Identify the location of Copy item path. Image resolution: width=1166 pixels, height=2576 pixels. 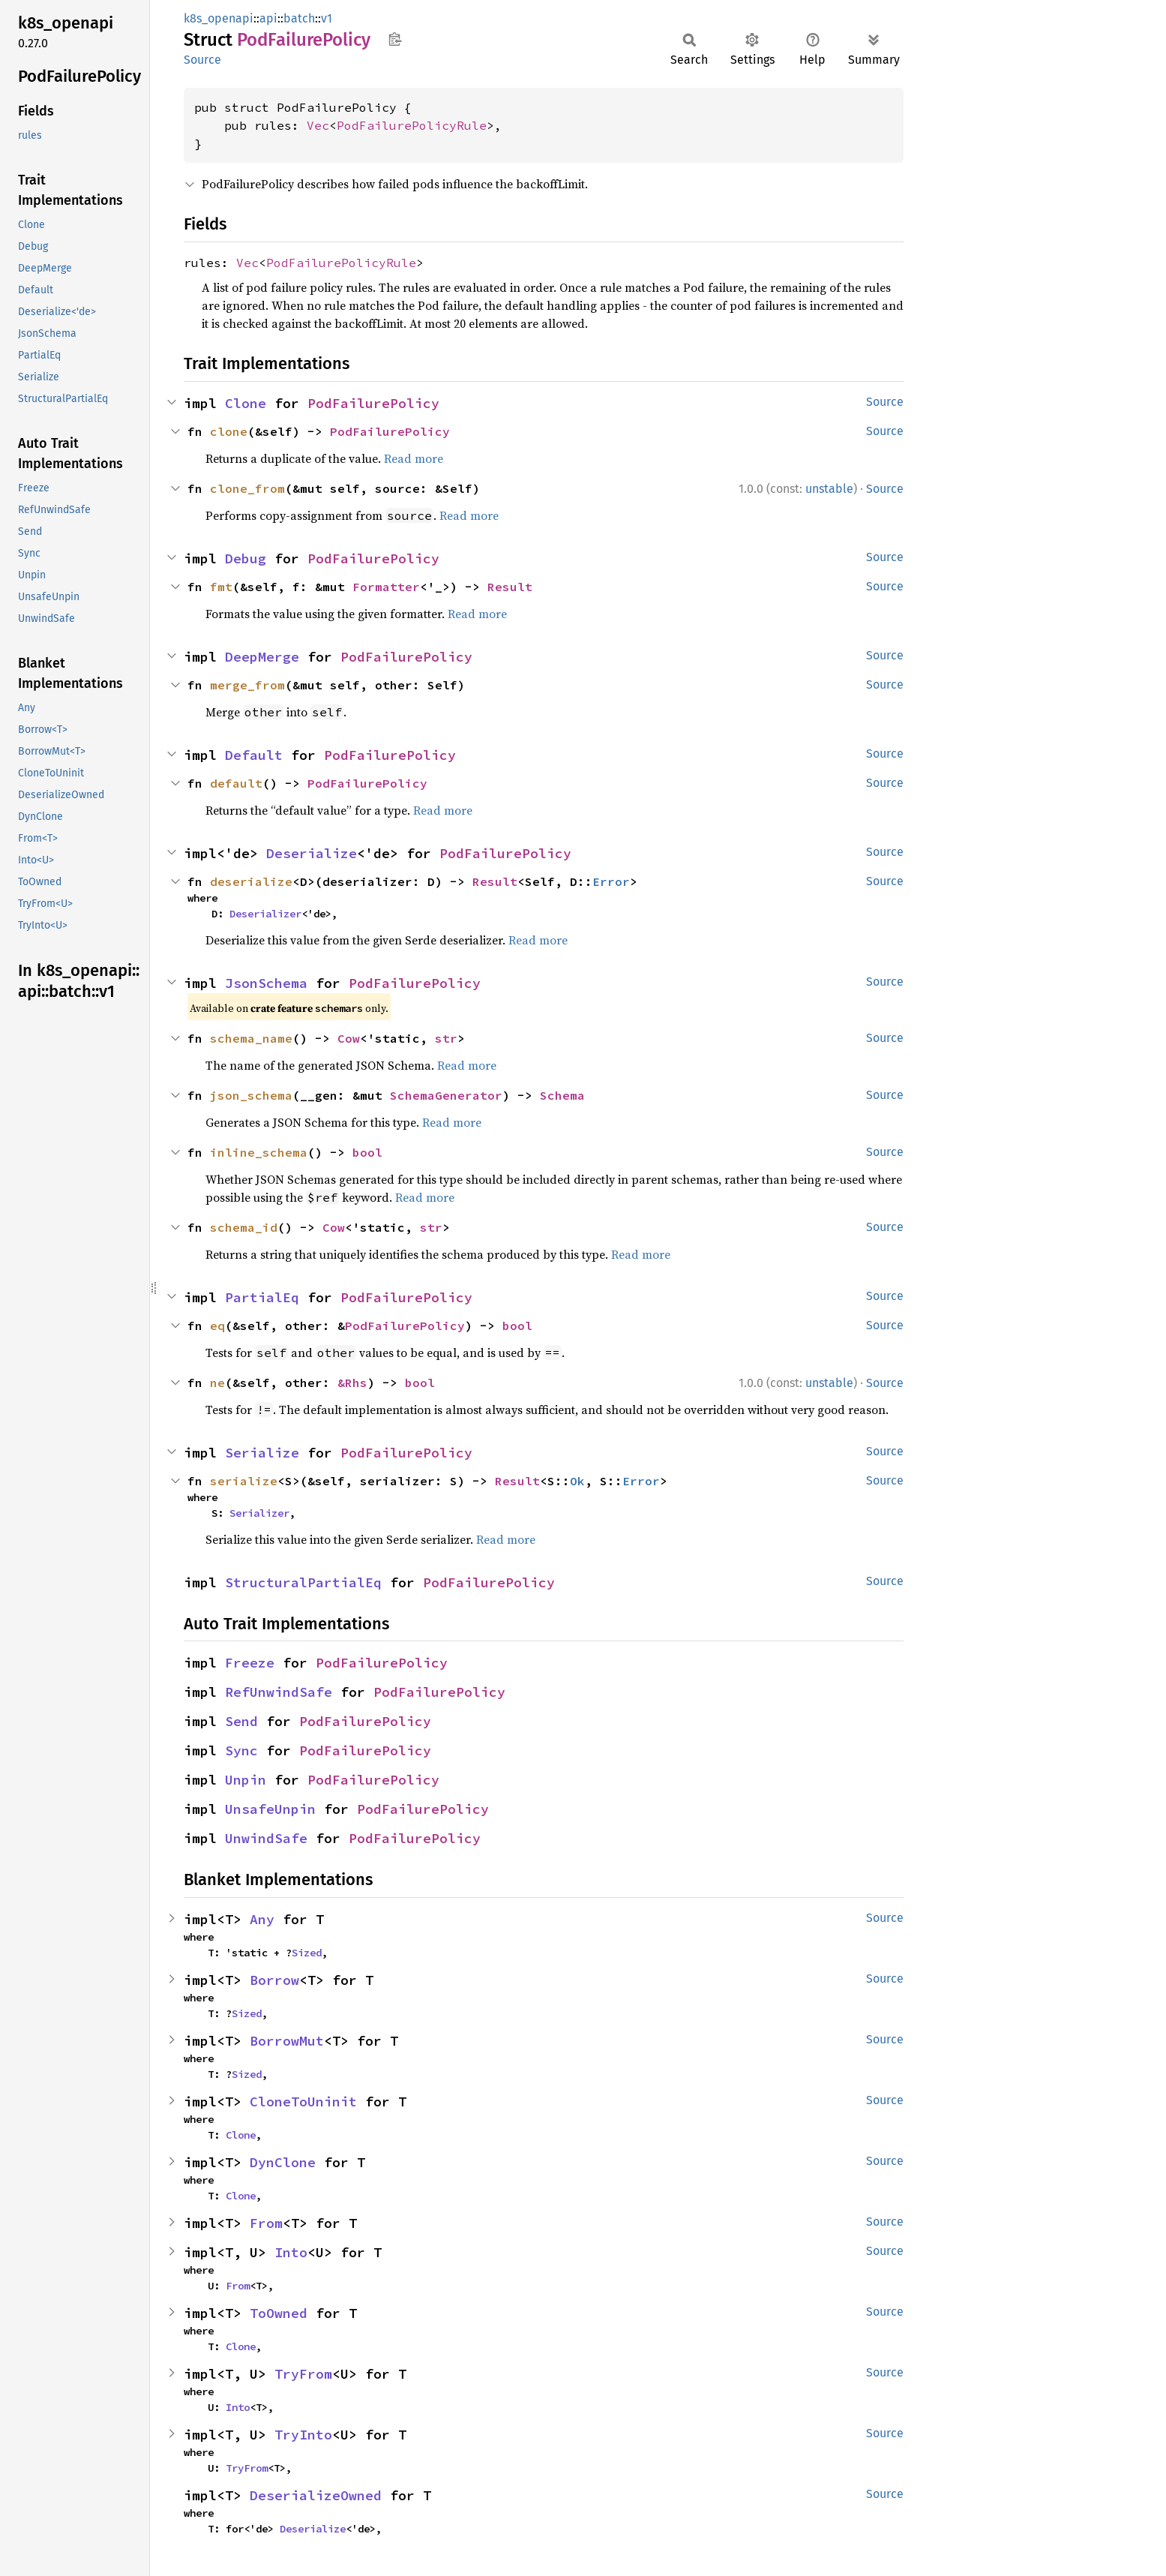
(394, 39).